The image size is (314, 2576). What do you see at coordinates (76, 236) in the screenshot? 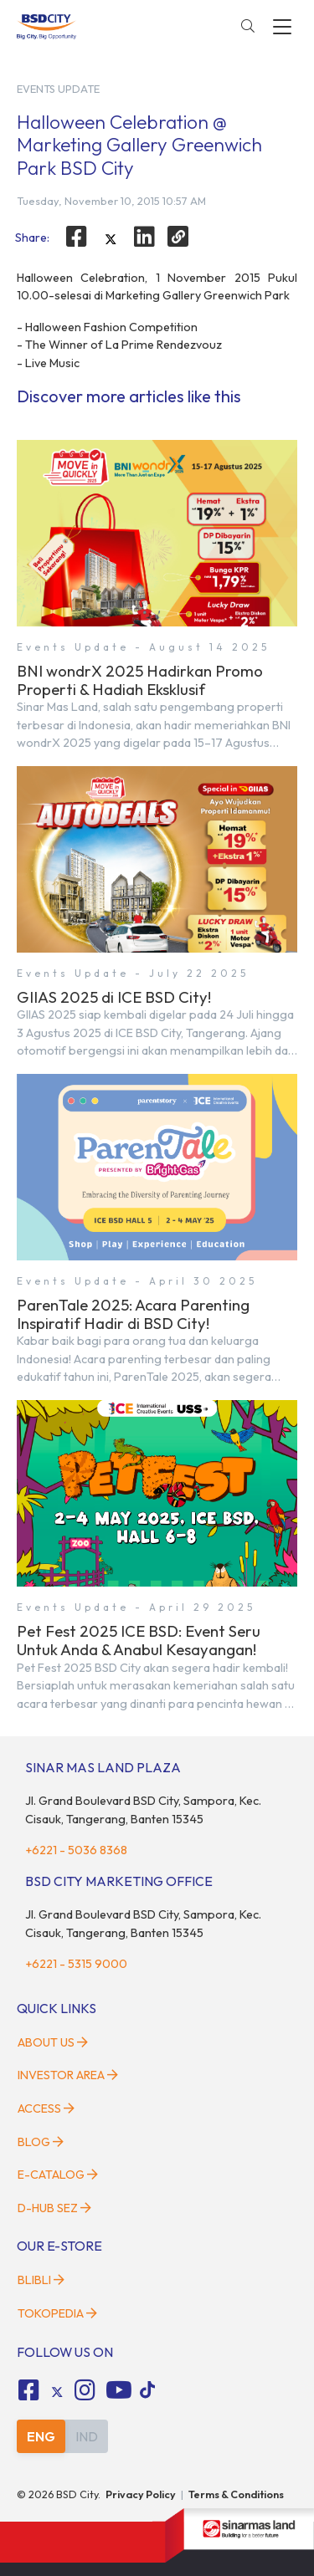
I see `[facebook]` at bounding box center [76, 236].